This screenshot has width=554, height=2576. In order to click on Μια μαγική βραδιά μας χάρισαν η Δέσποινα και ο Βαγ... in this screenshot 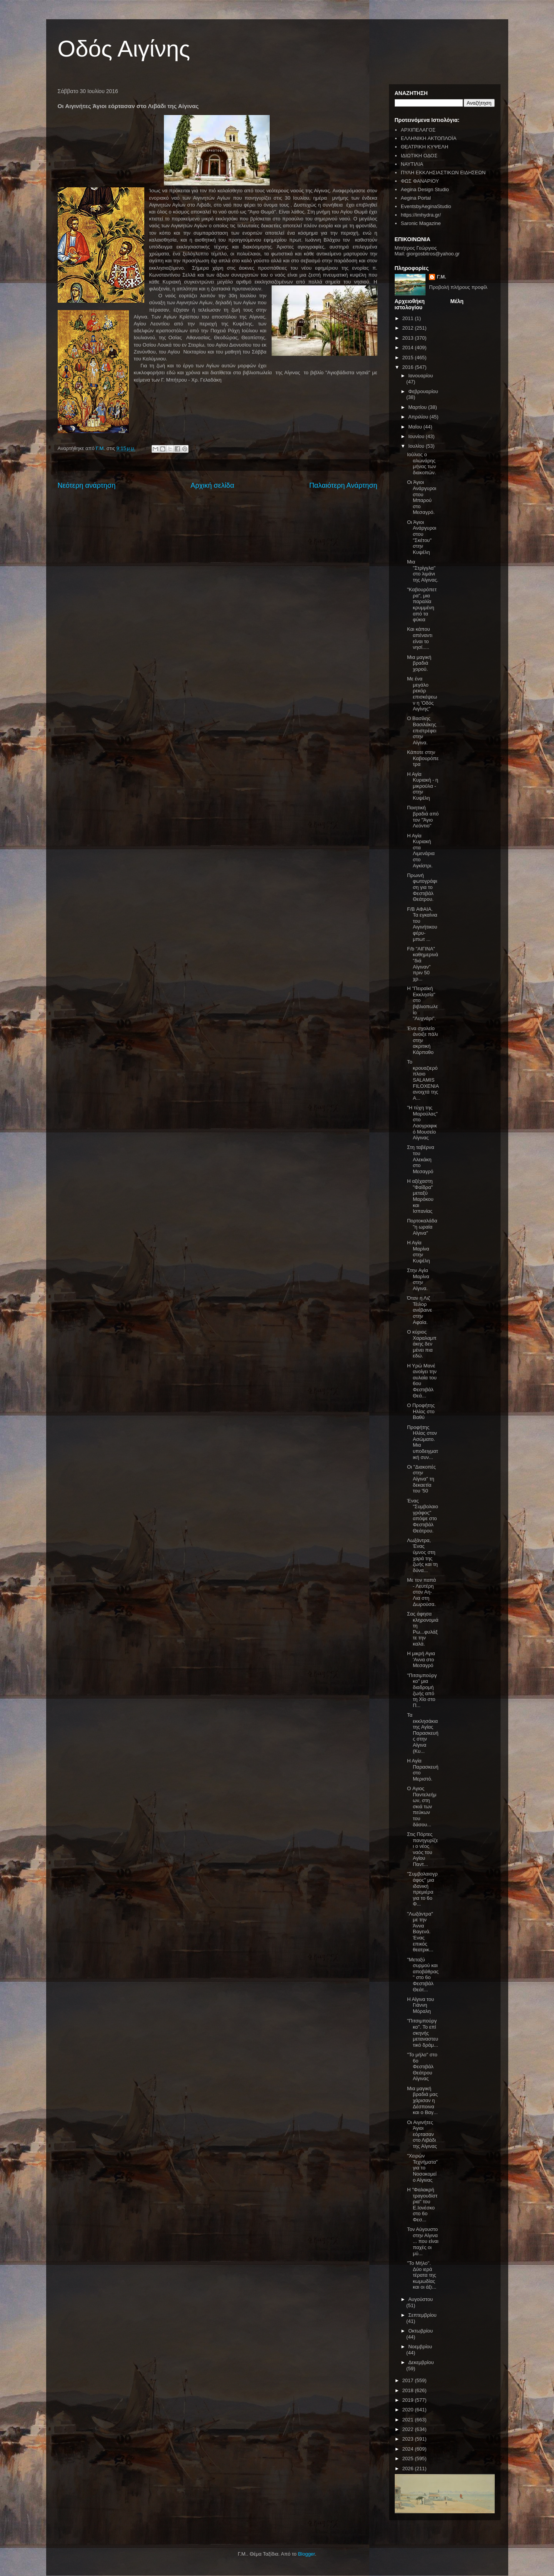, I will do `click(422, 2100)`.